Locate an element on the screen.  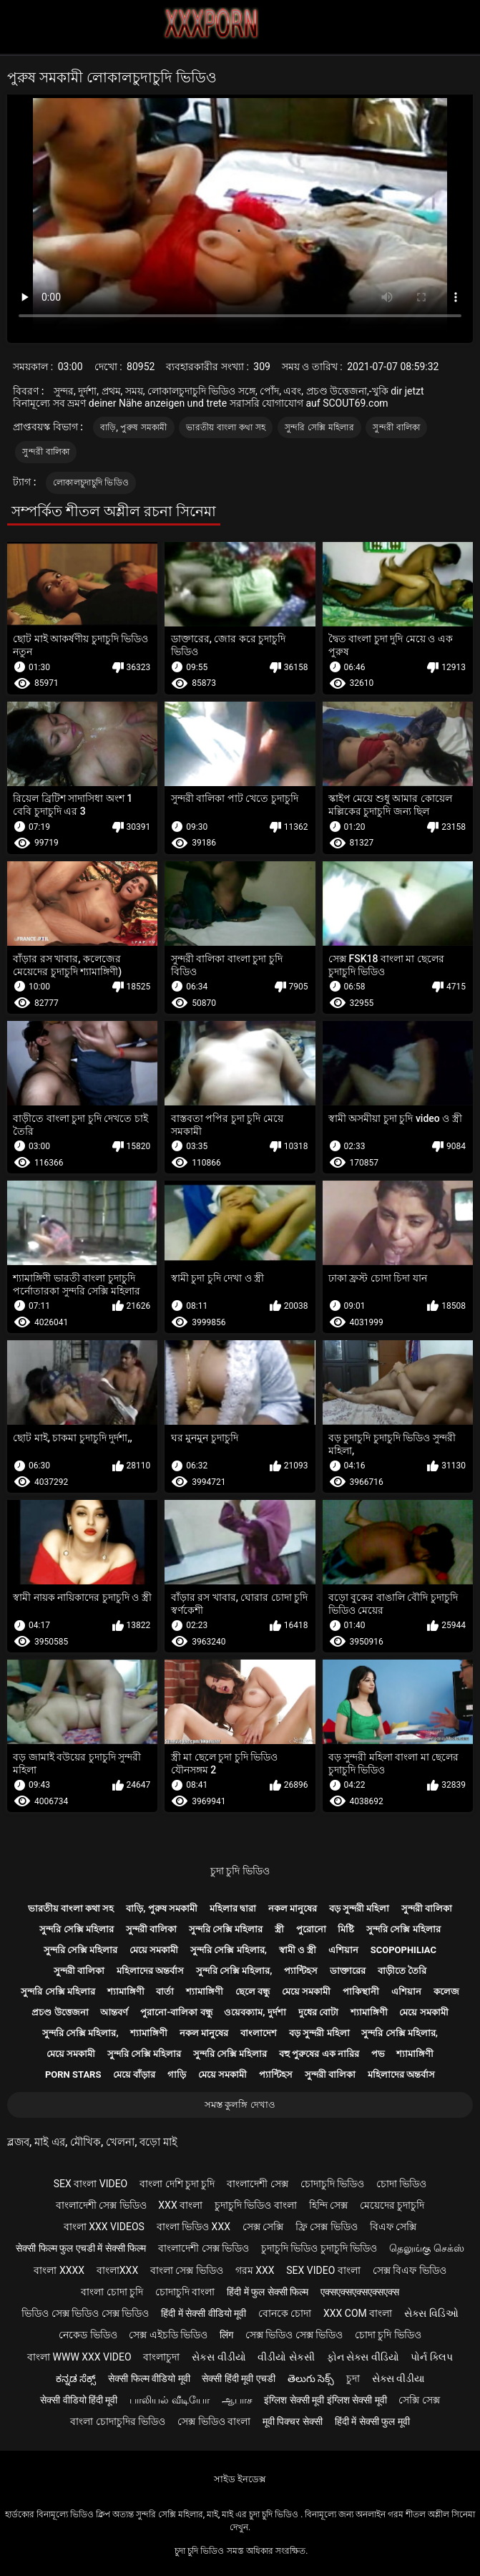
বাংলাদেশী সেক্স ভিডিও is located at coordinates (101, 2205).